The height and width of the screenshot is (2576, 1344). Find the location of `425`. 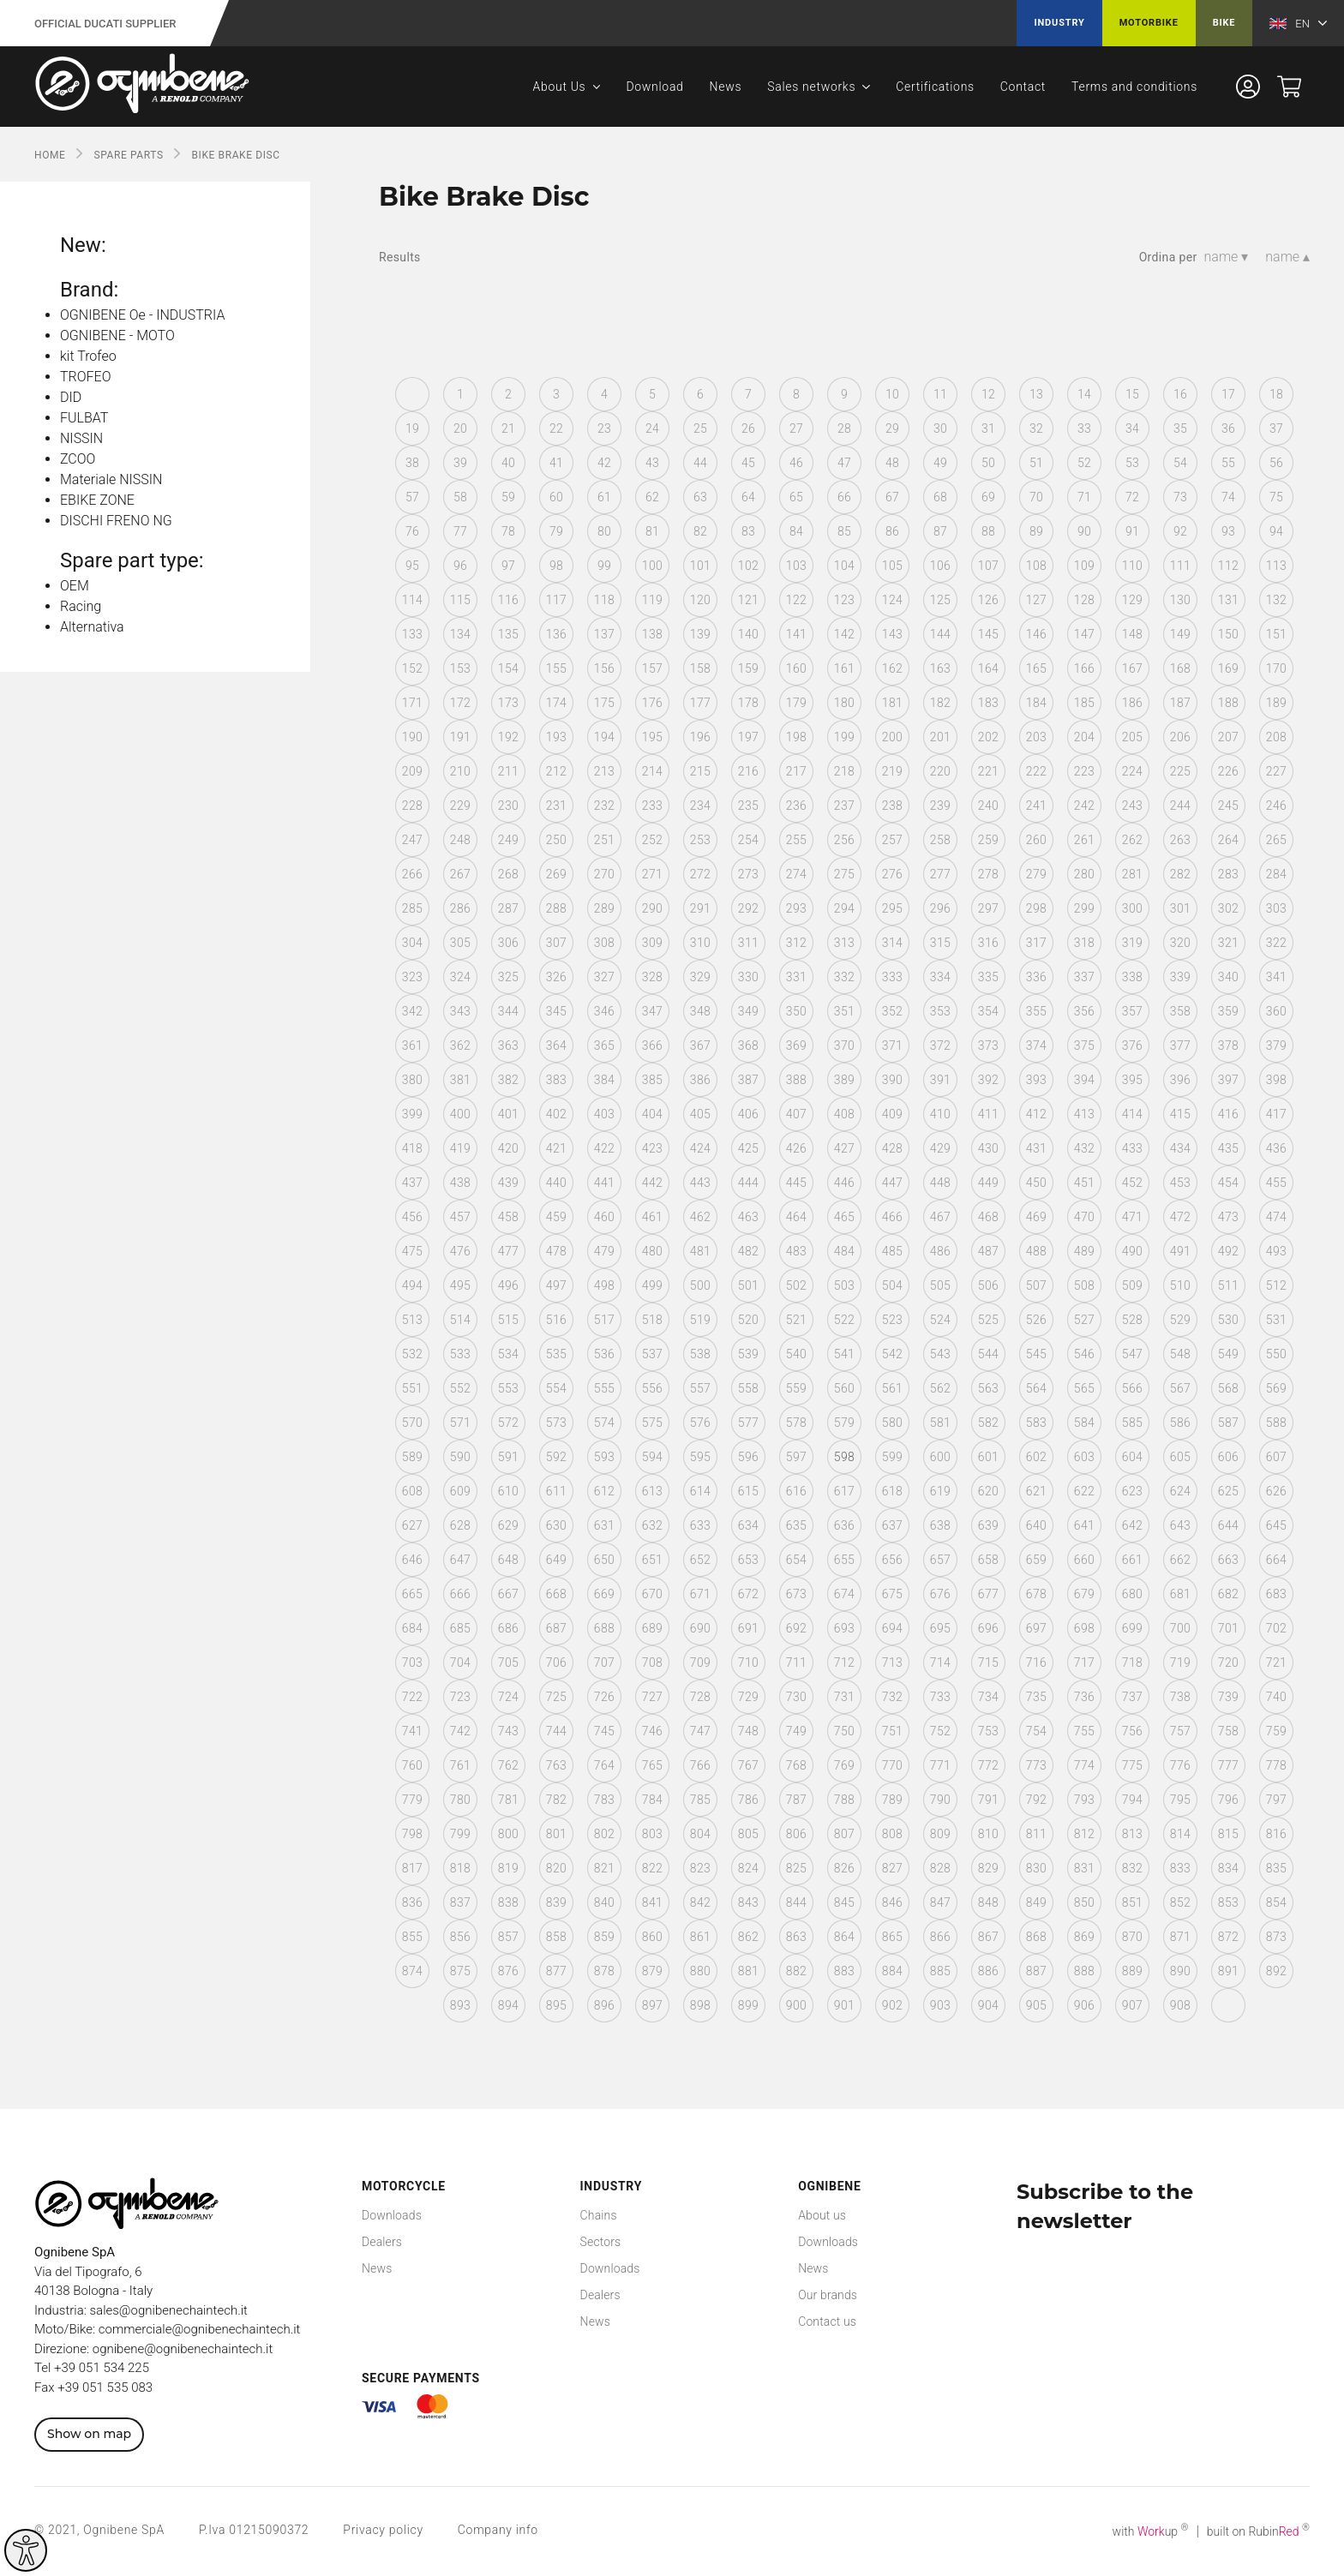

425 is located at coordinates (748, 1148).